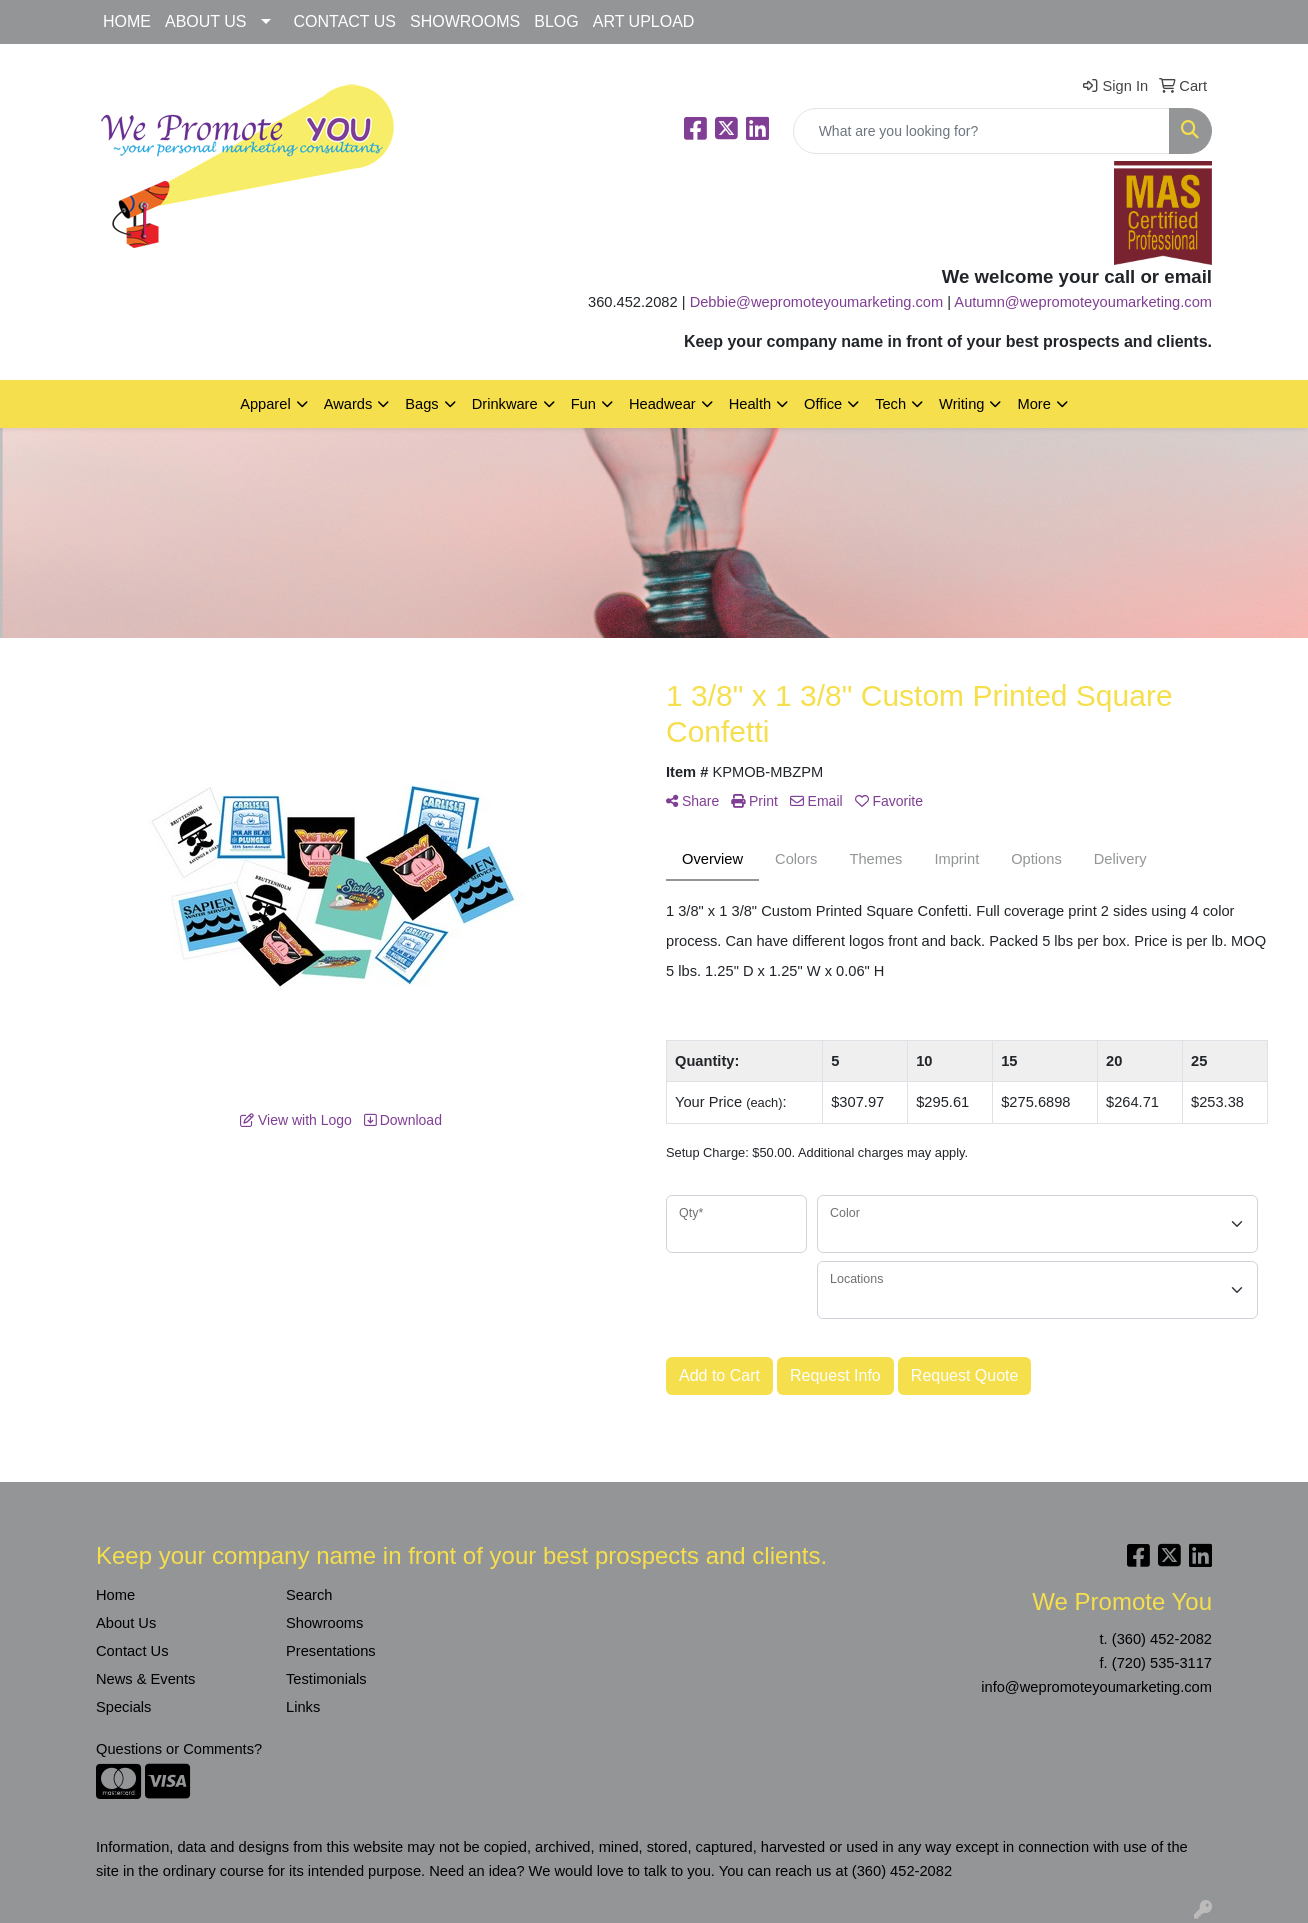 The height and width of the screenshot is (1923, 1308). What do you see at coordinates (662, 404) in the screenshot?
I see `Headwear [button]` at bounding box center [662, 404].